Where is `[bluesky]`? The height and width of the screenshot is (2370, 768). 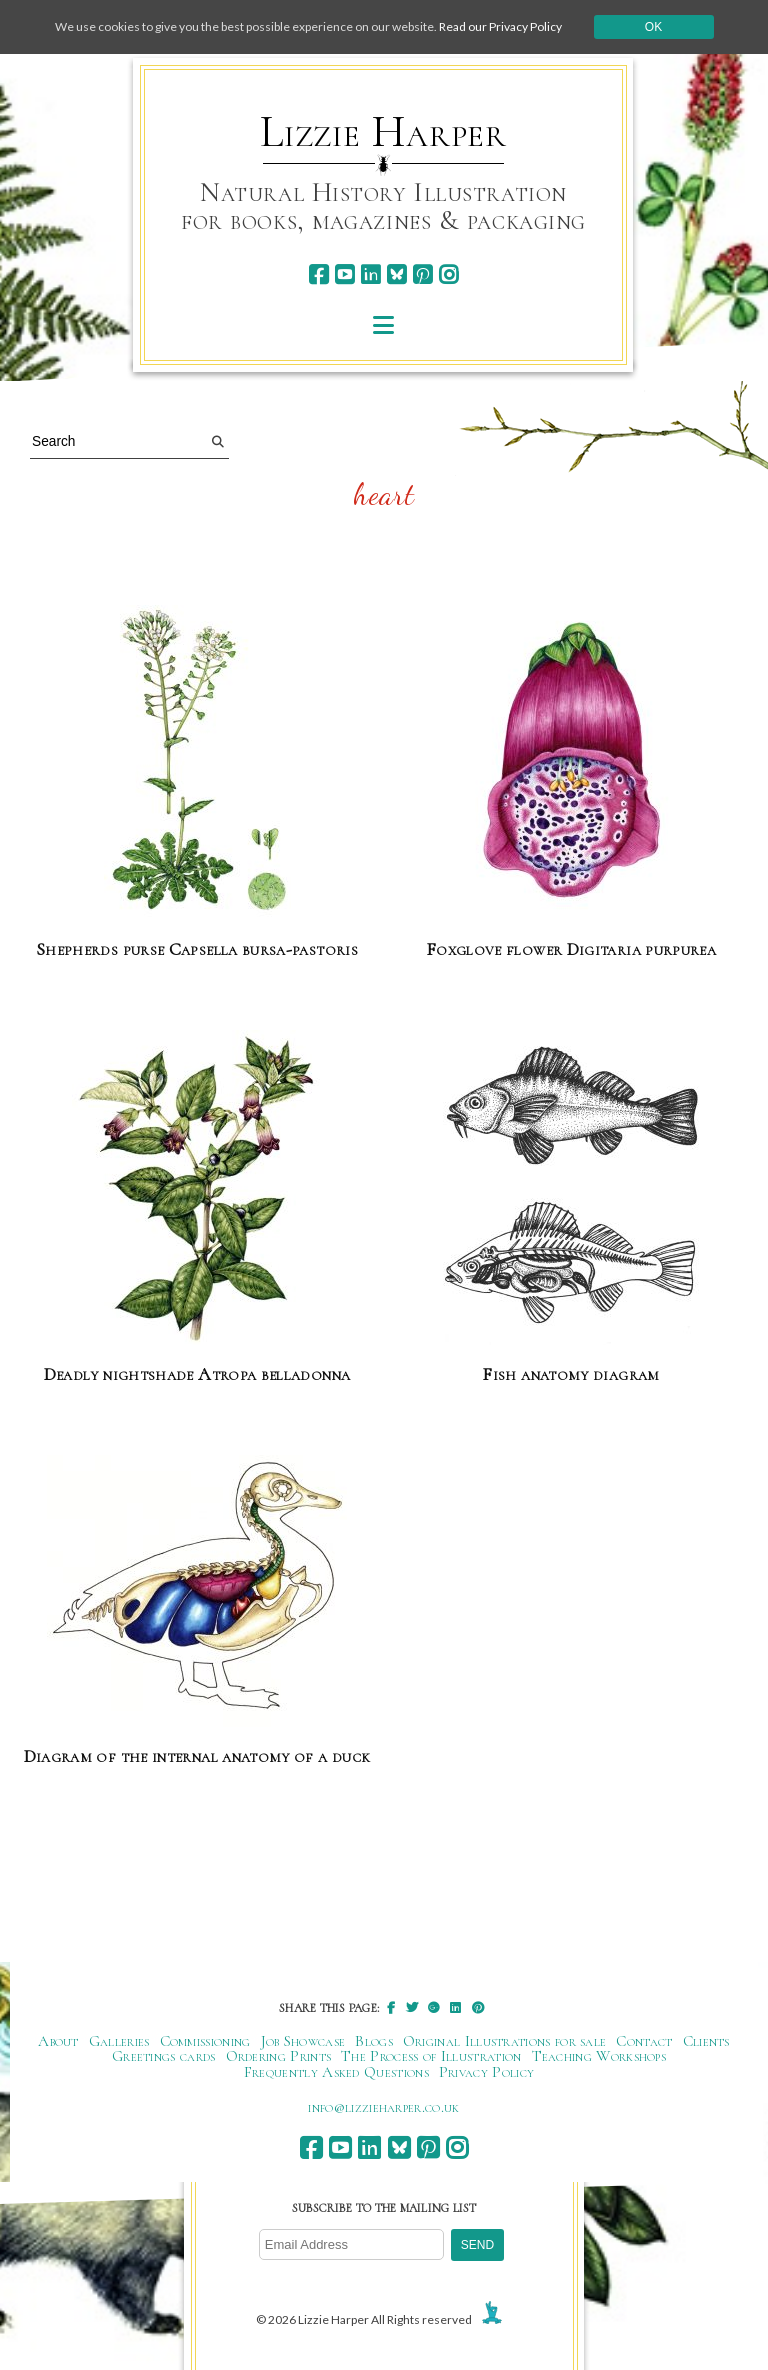 [bluesky] is located at coordinates (396, 274).